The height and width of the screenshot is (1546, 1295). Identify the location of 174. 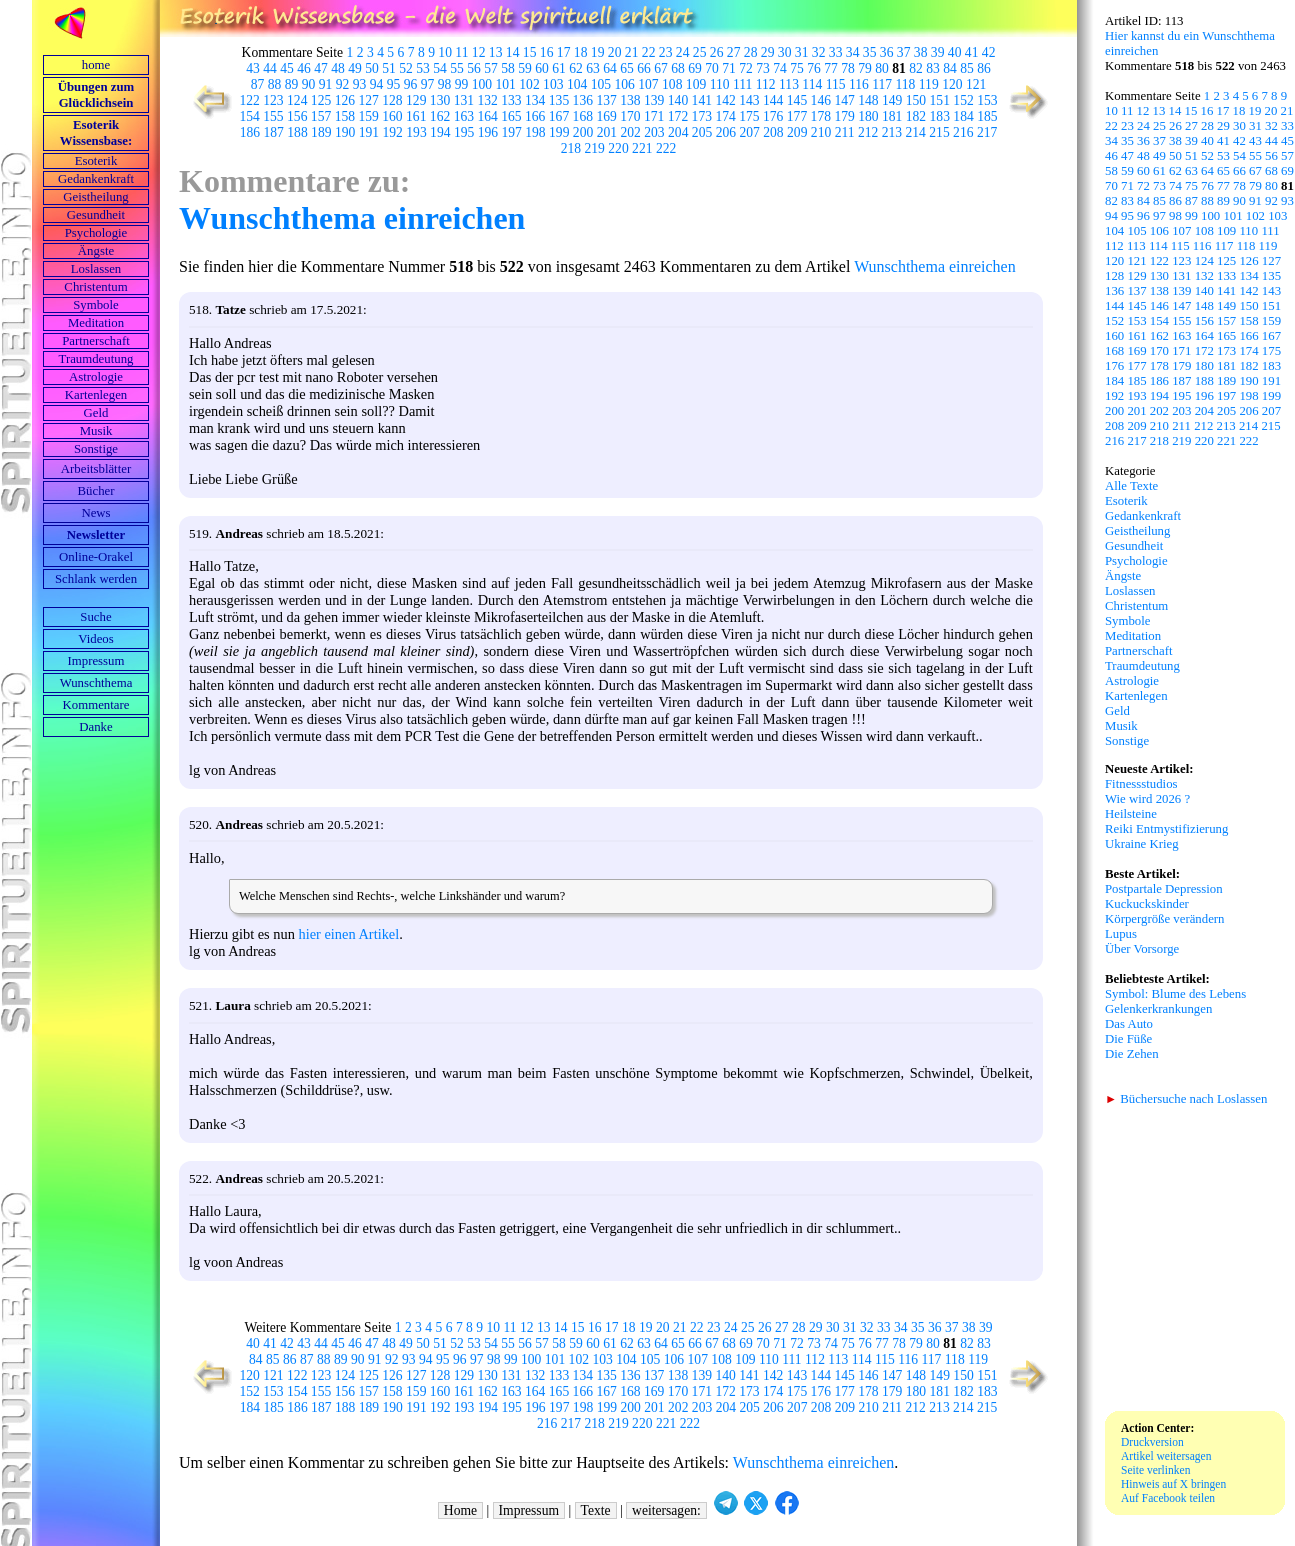
(725, 116).